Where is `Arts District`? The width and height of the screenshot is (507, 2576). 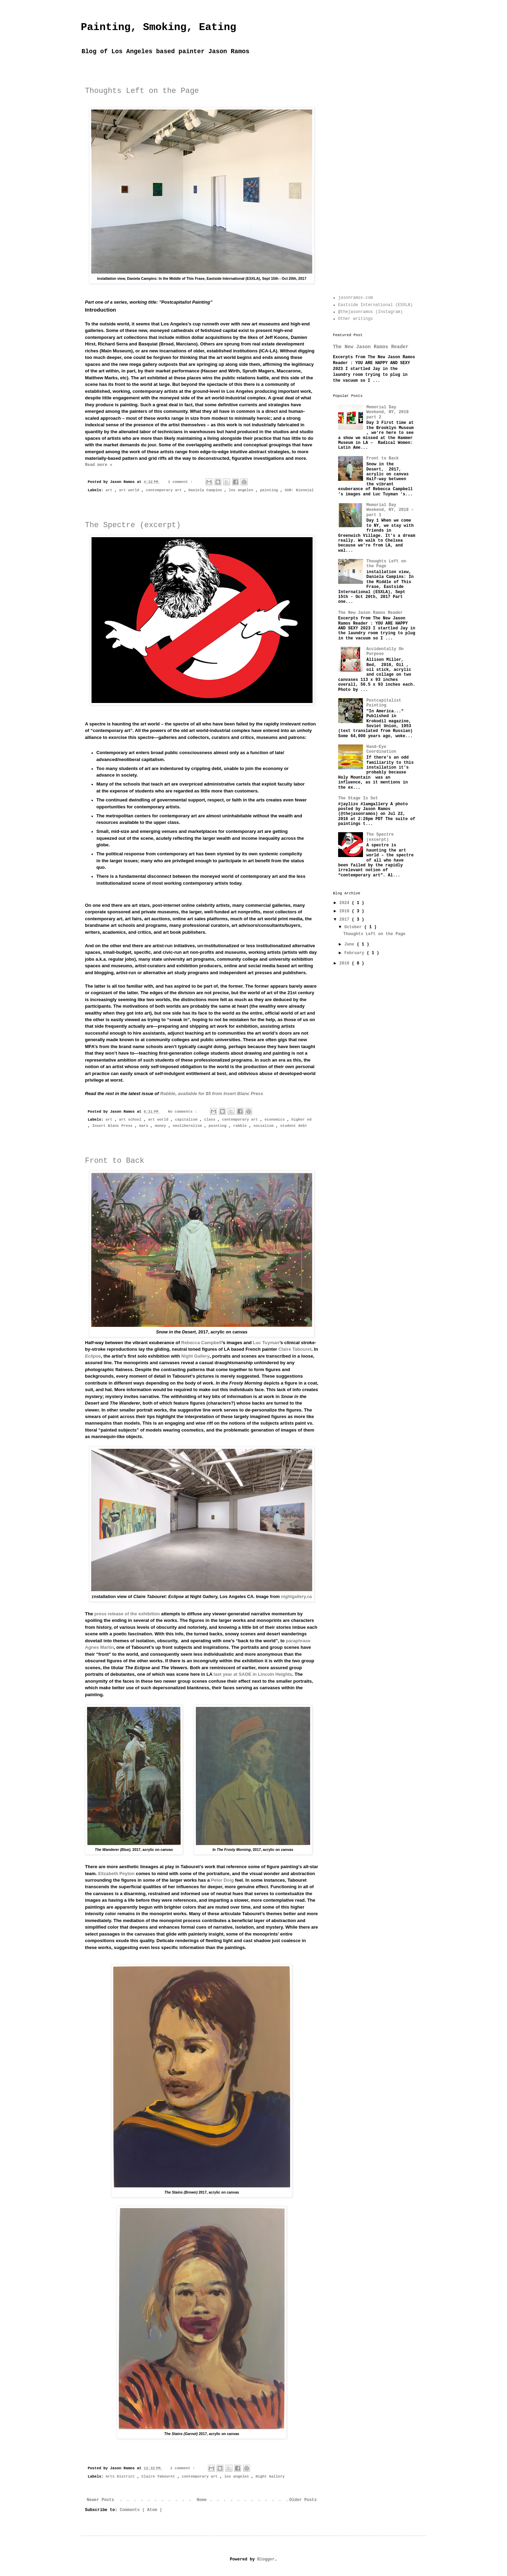 Arts District is located at coordinates (121, 2476).